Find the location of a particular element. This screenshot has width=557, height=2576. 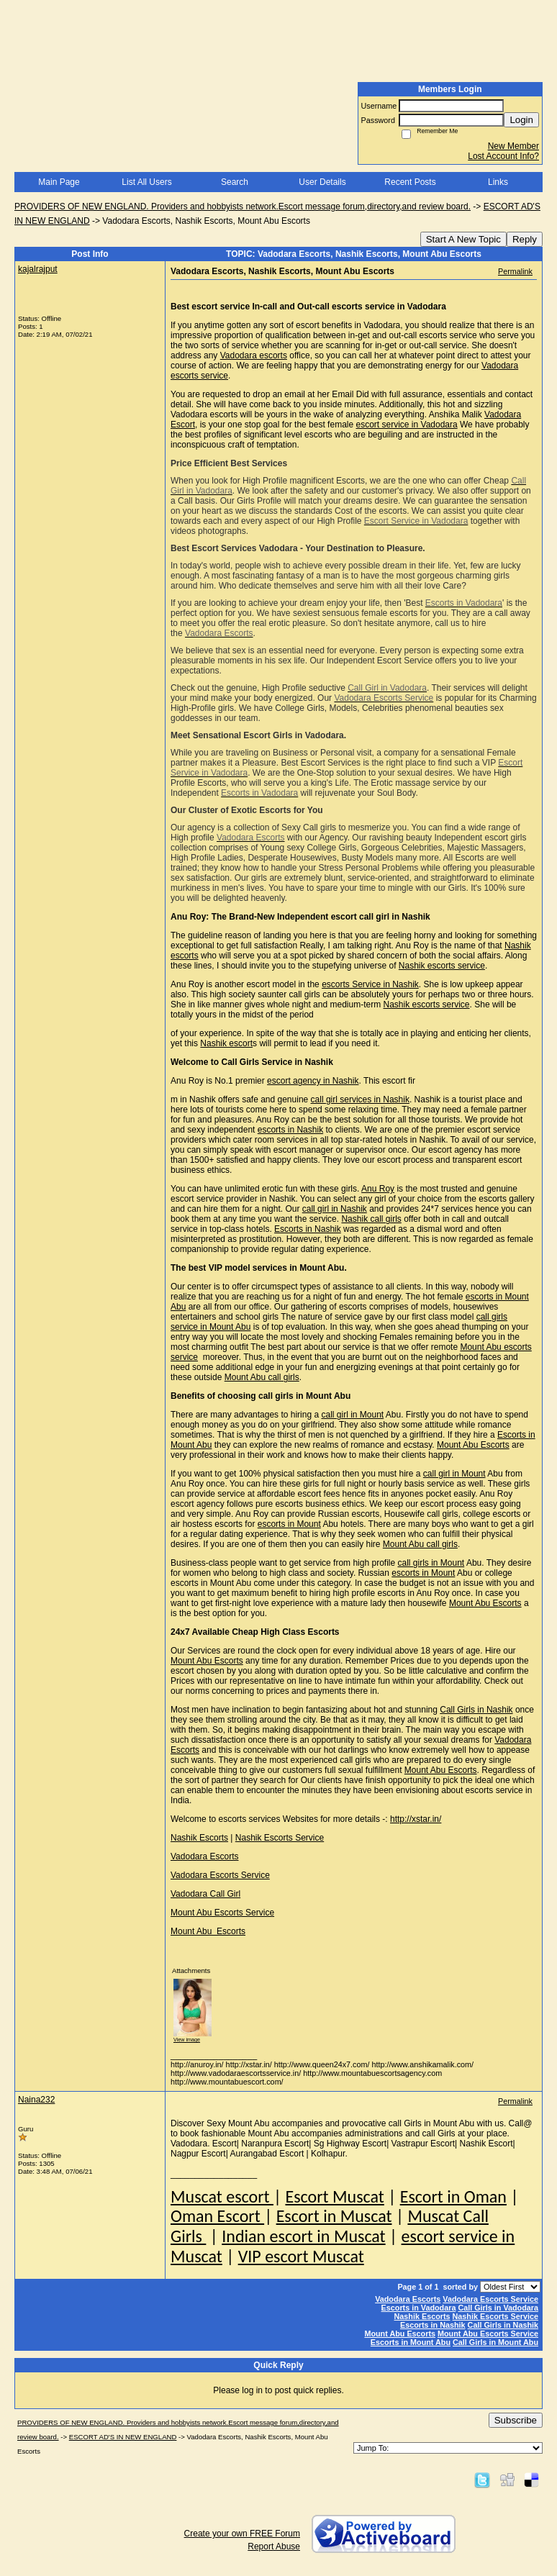

Escorts in Vadodara is located at coordinates (418, 2307).